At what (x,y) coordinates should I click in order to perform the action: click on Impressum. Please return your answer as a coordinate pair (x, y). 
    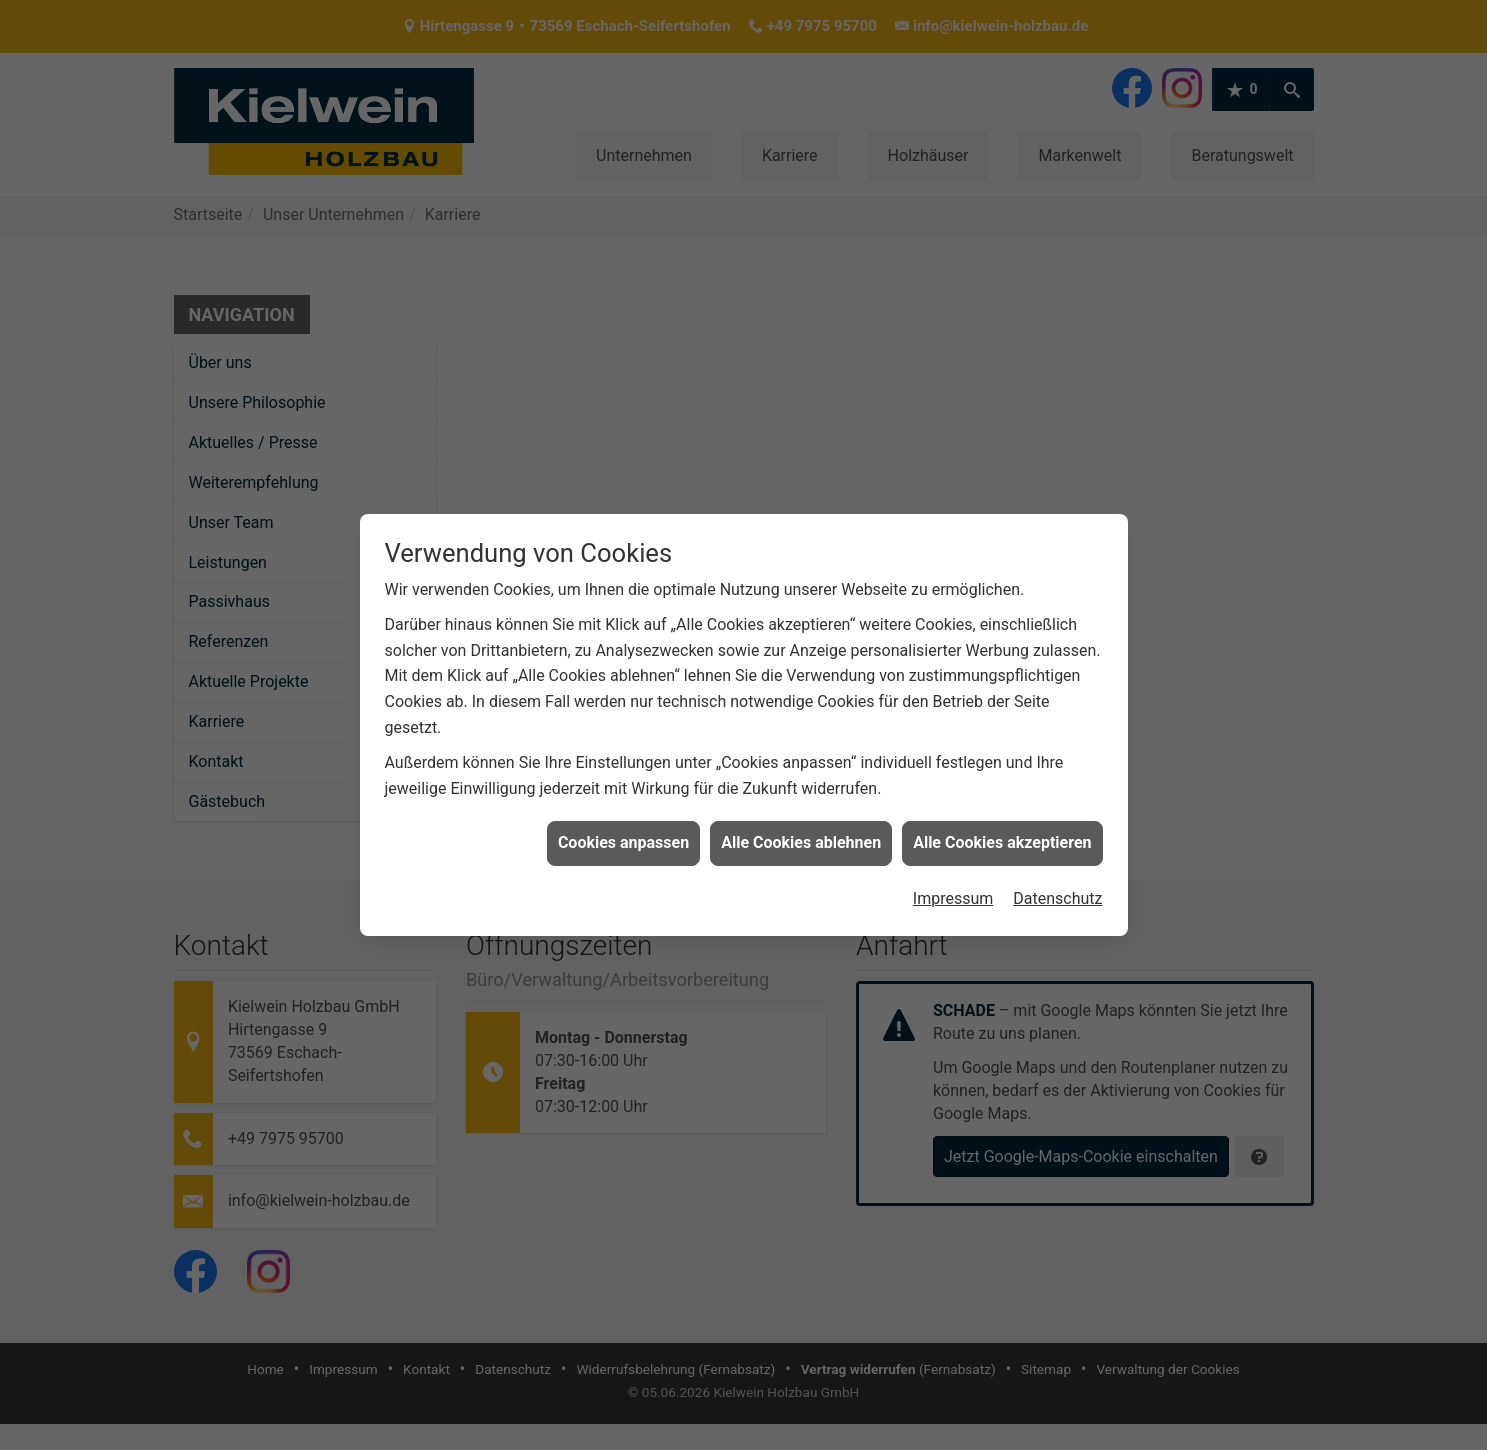
    Looking at the image, I should click on (953, 878).